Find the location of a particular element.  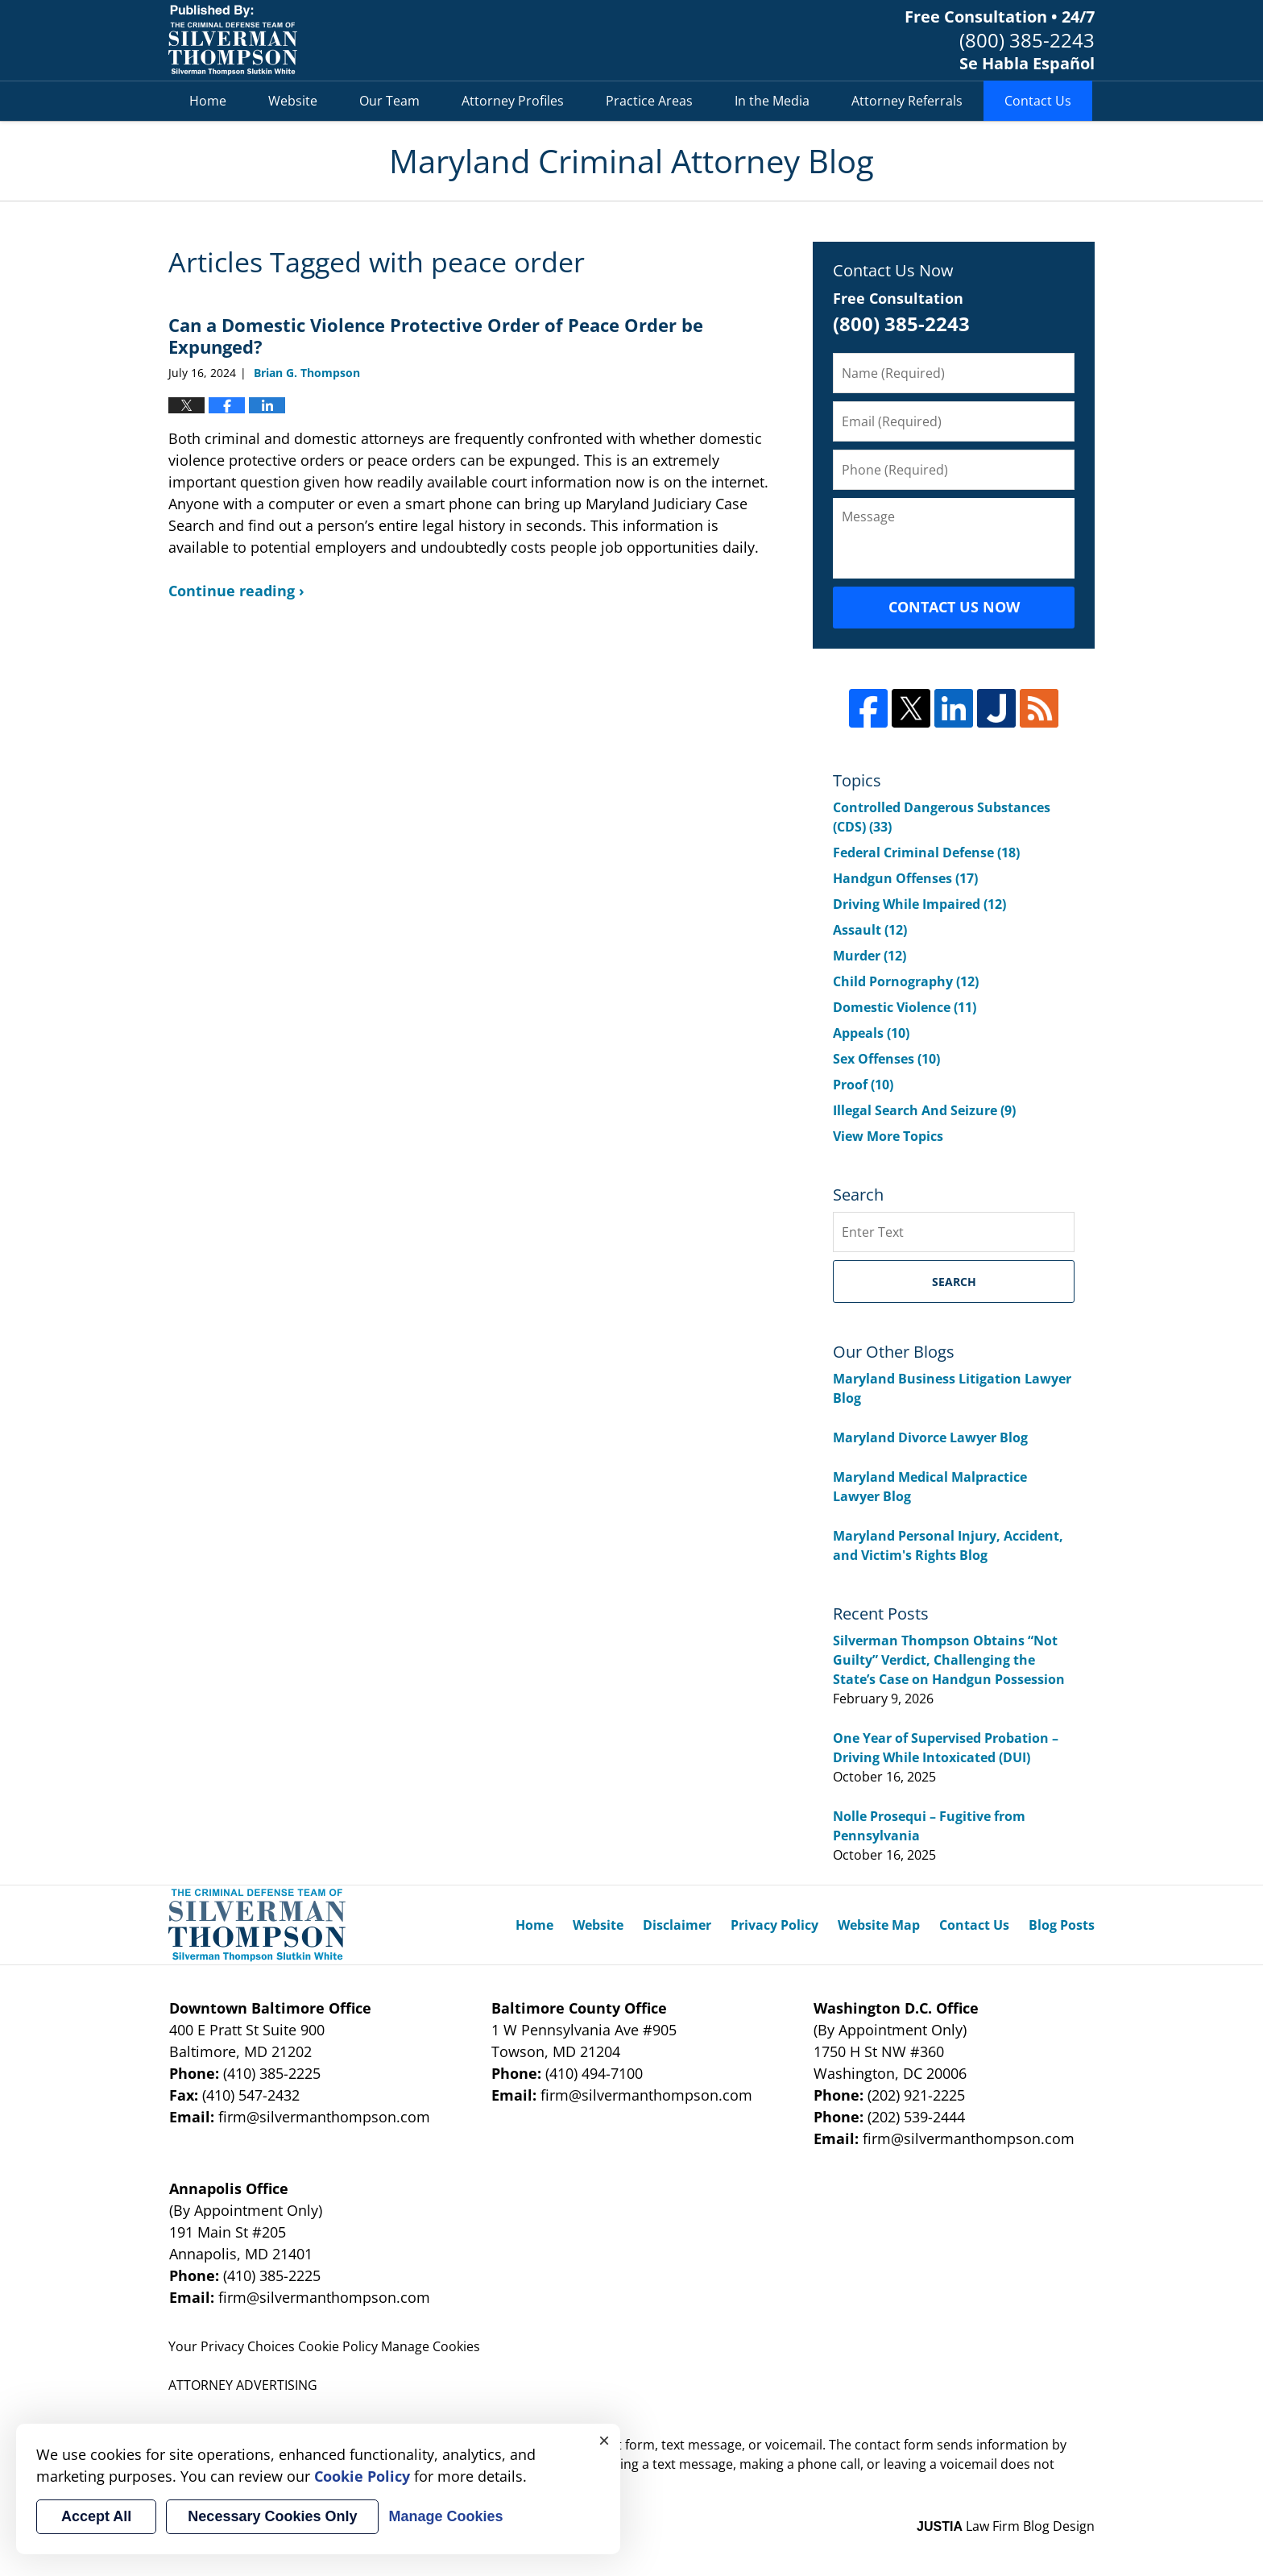

Attorney Profiles is located at coordinates (513, 101).